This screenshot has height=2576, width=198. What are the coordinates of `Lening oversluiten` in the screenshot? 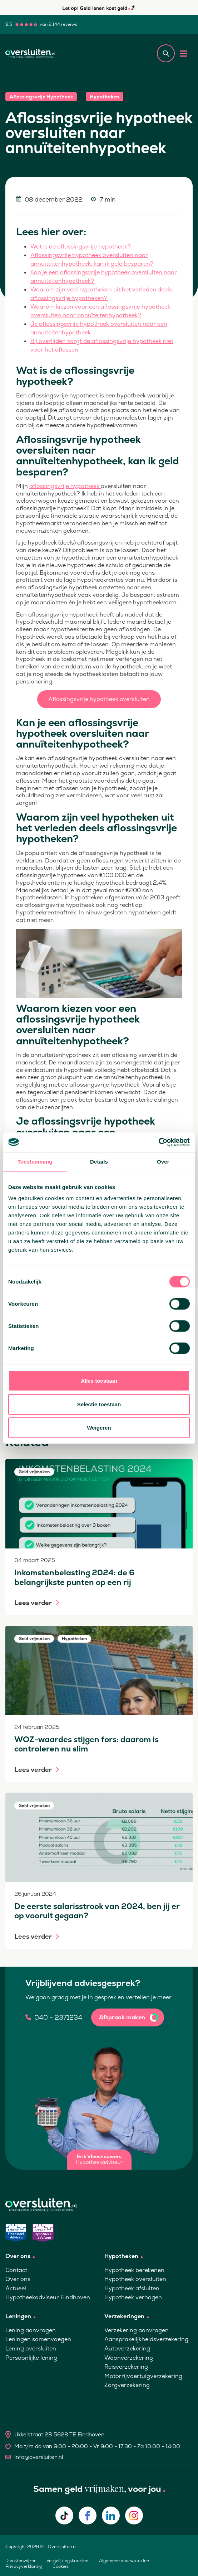 It's located at (30, 2348).